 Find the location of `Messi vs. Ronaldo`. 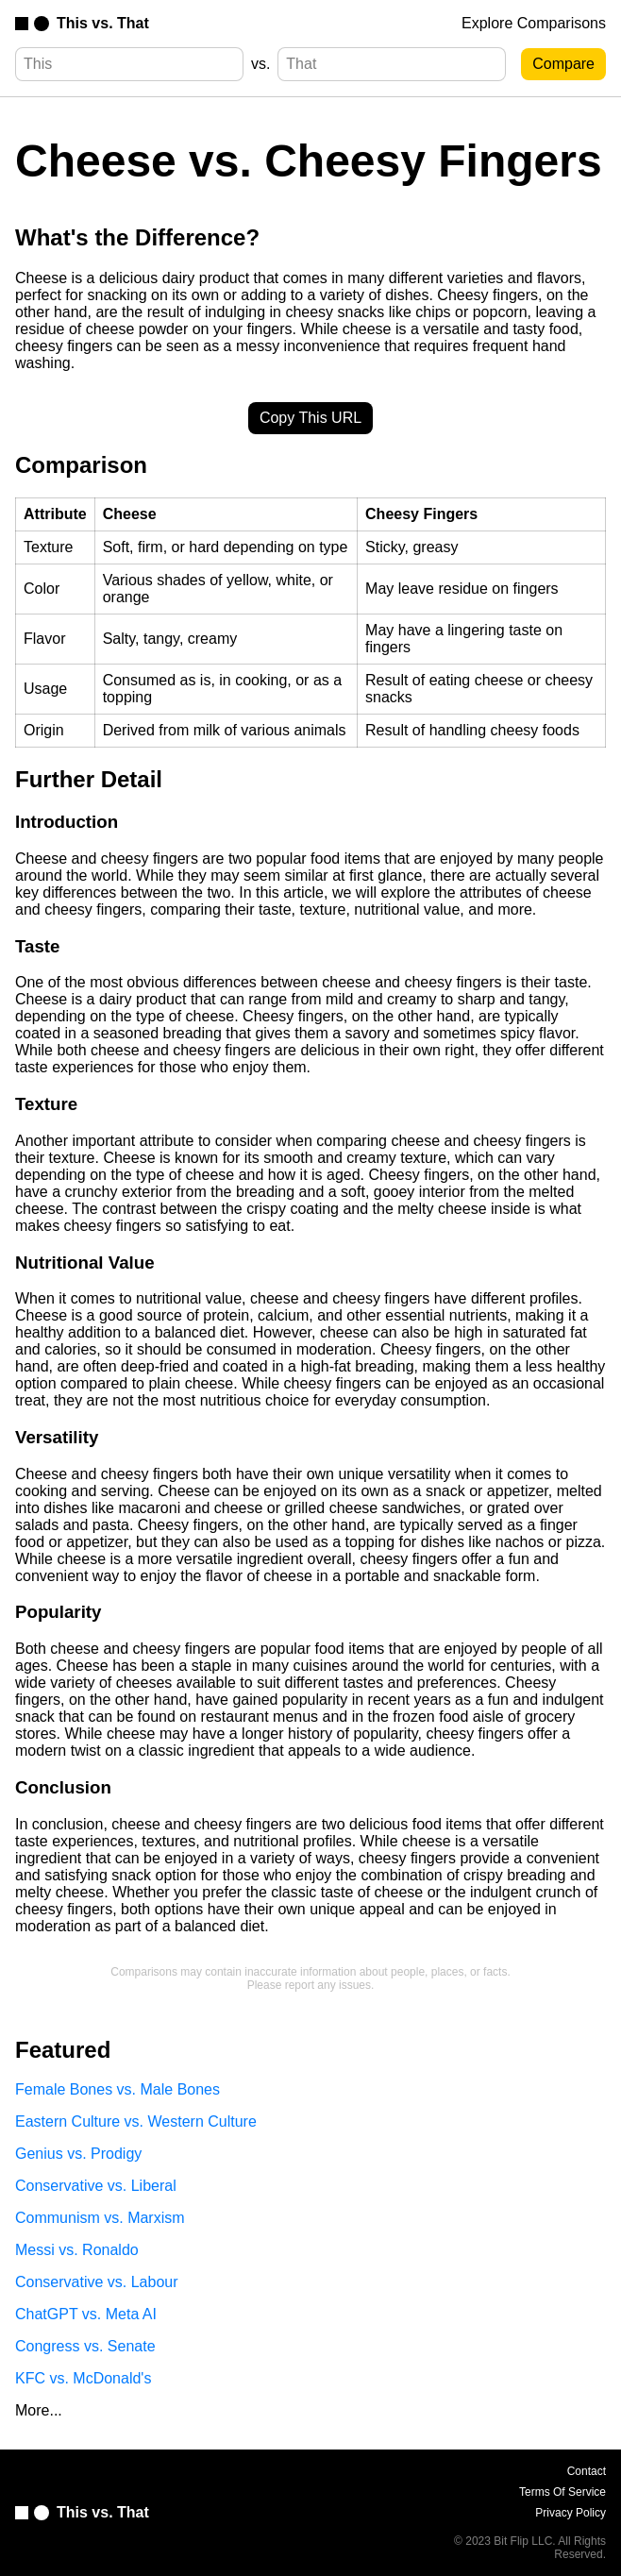

Messi vs. Ronaldo is located at coordinates (77, 2250).